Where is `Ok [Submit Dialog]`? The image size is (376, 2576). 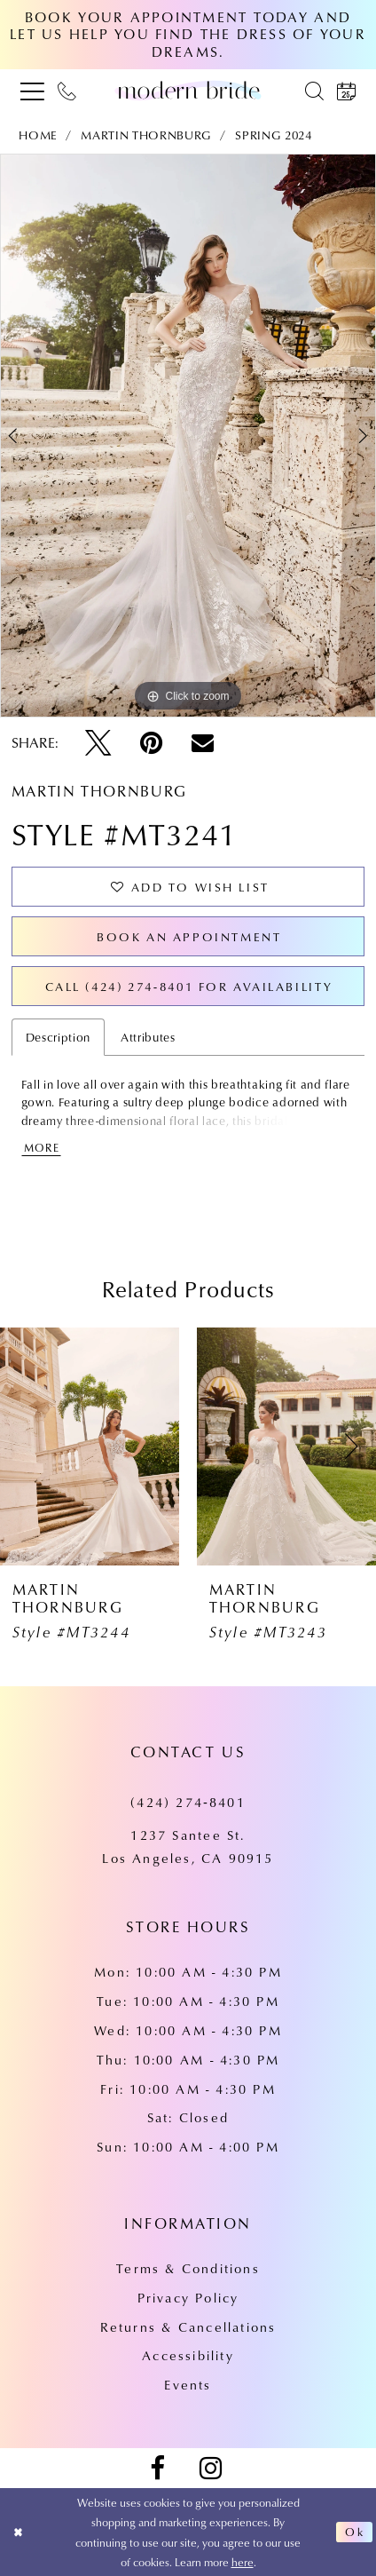
Ok [Submit Dialog] is located at coordinates (354, 2532).